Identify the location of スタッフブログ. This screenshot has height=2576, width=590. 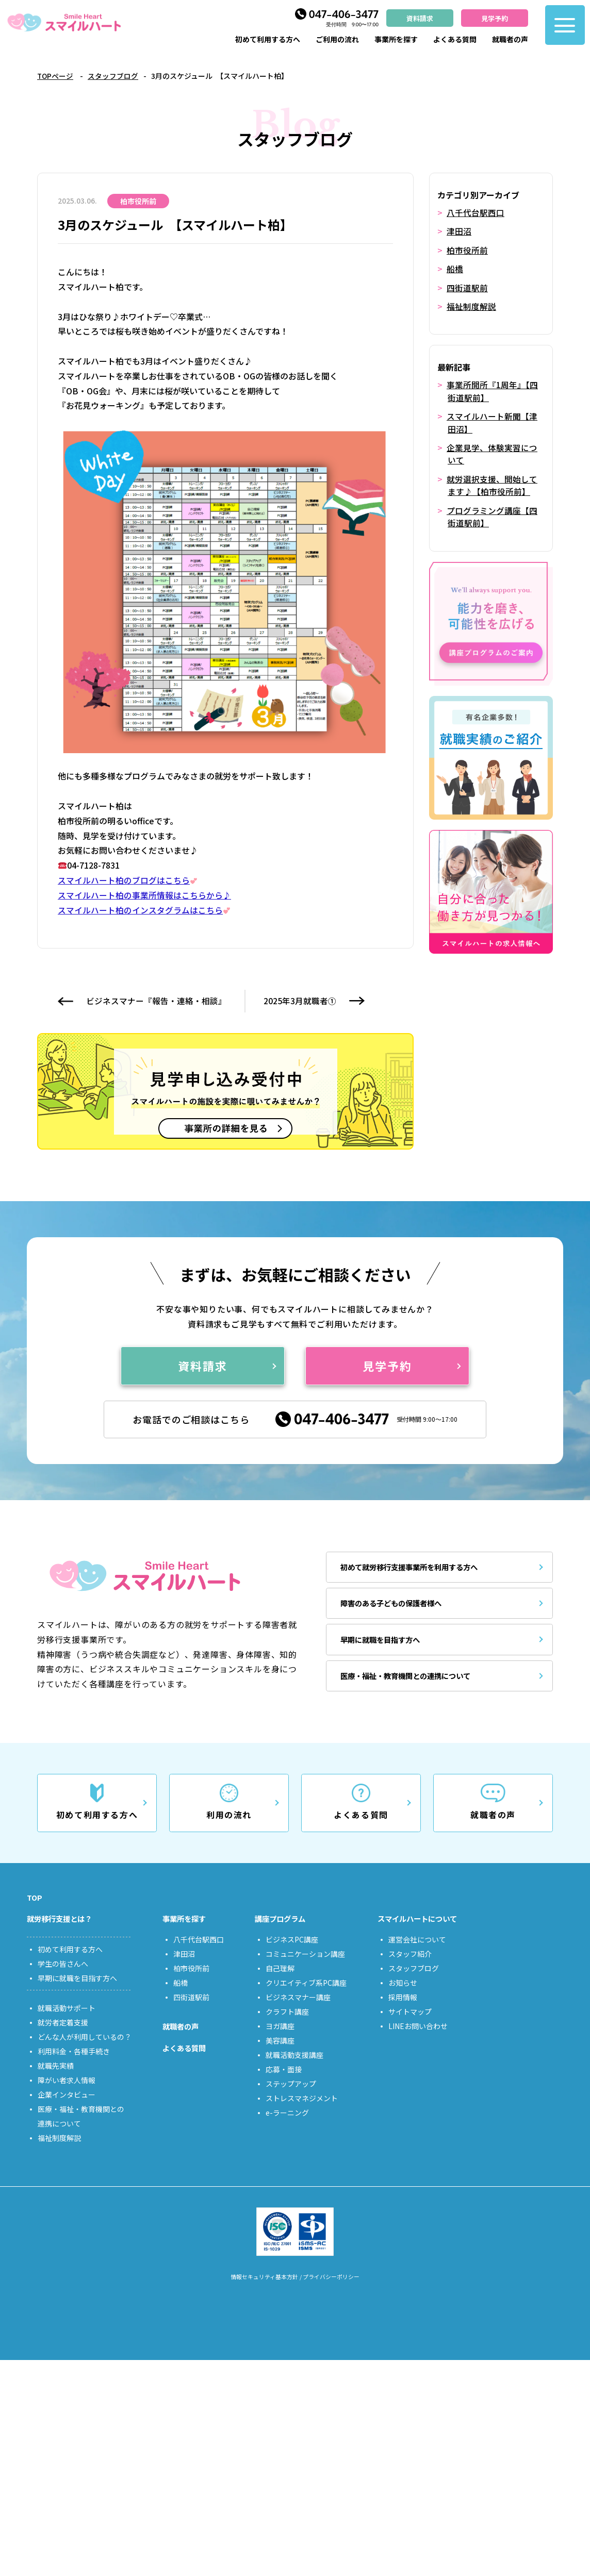
(114, 76).